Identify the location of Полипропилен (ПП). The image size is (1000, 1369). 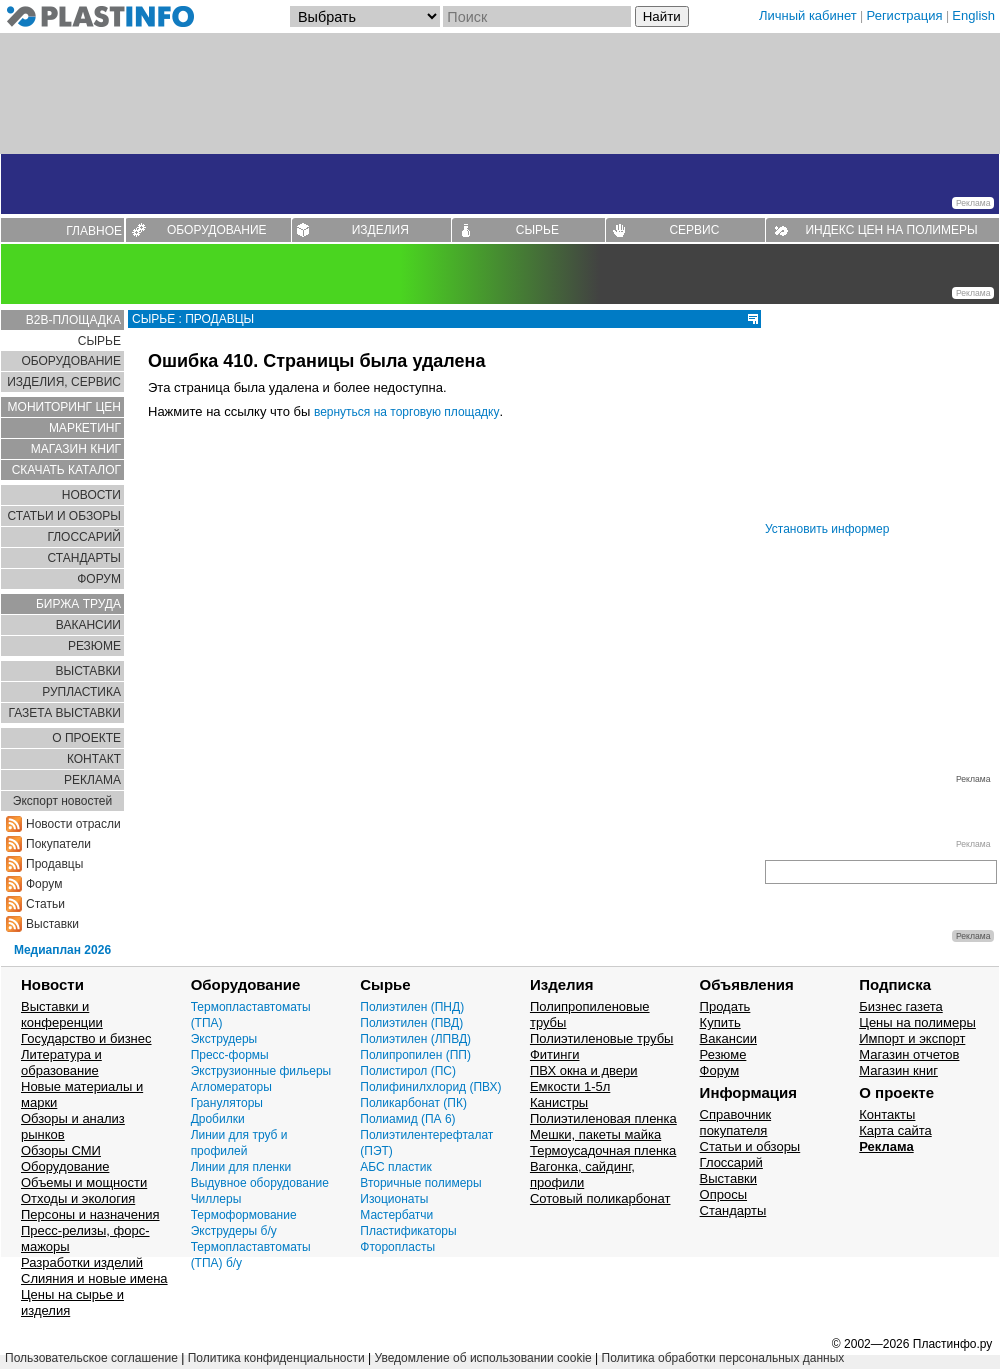
(415, 1055).